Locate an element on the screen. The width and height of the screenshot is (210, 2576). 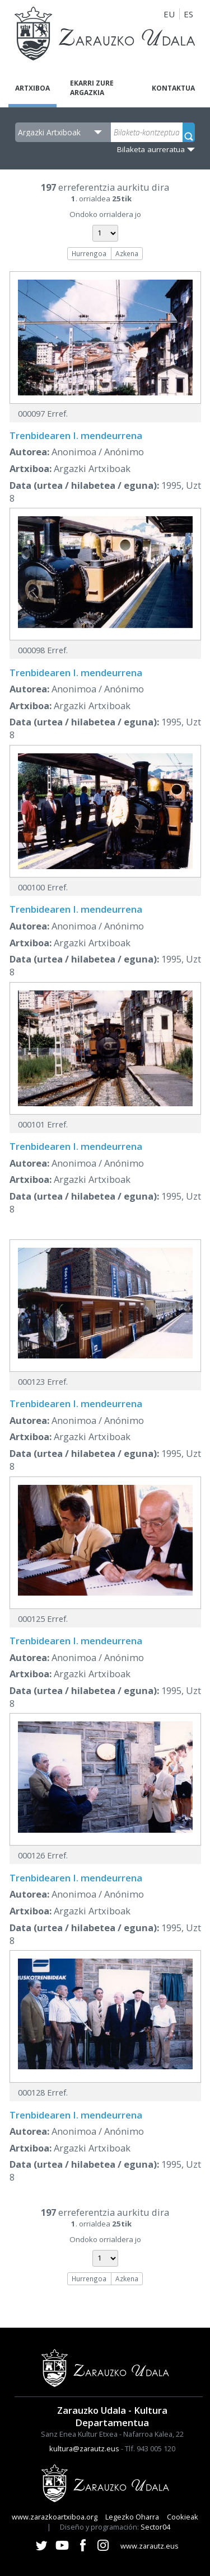
Sector04 is located at coordinates (155, 2527).